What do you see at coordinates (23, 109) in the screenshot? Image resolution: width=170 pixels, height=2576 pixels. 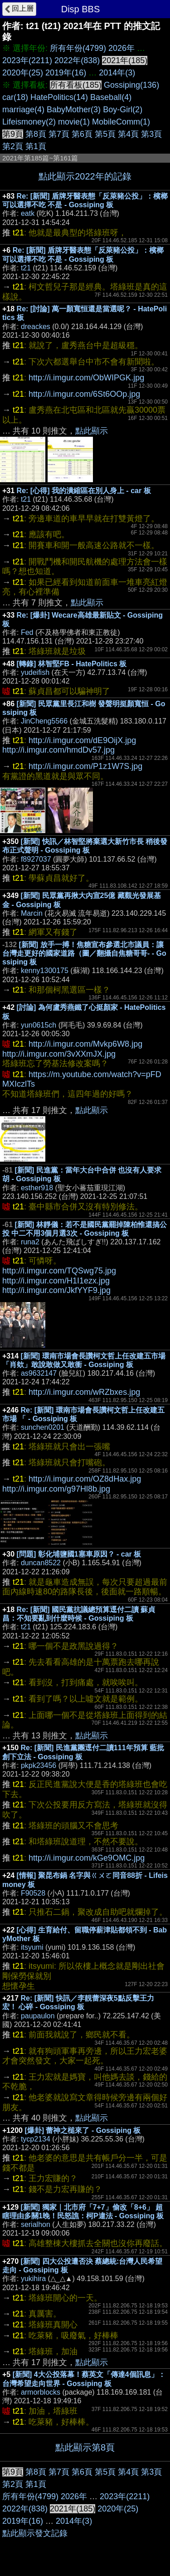 I see `marriage(4)` at bounding box center [23, 109].